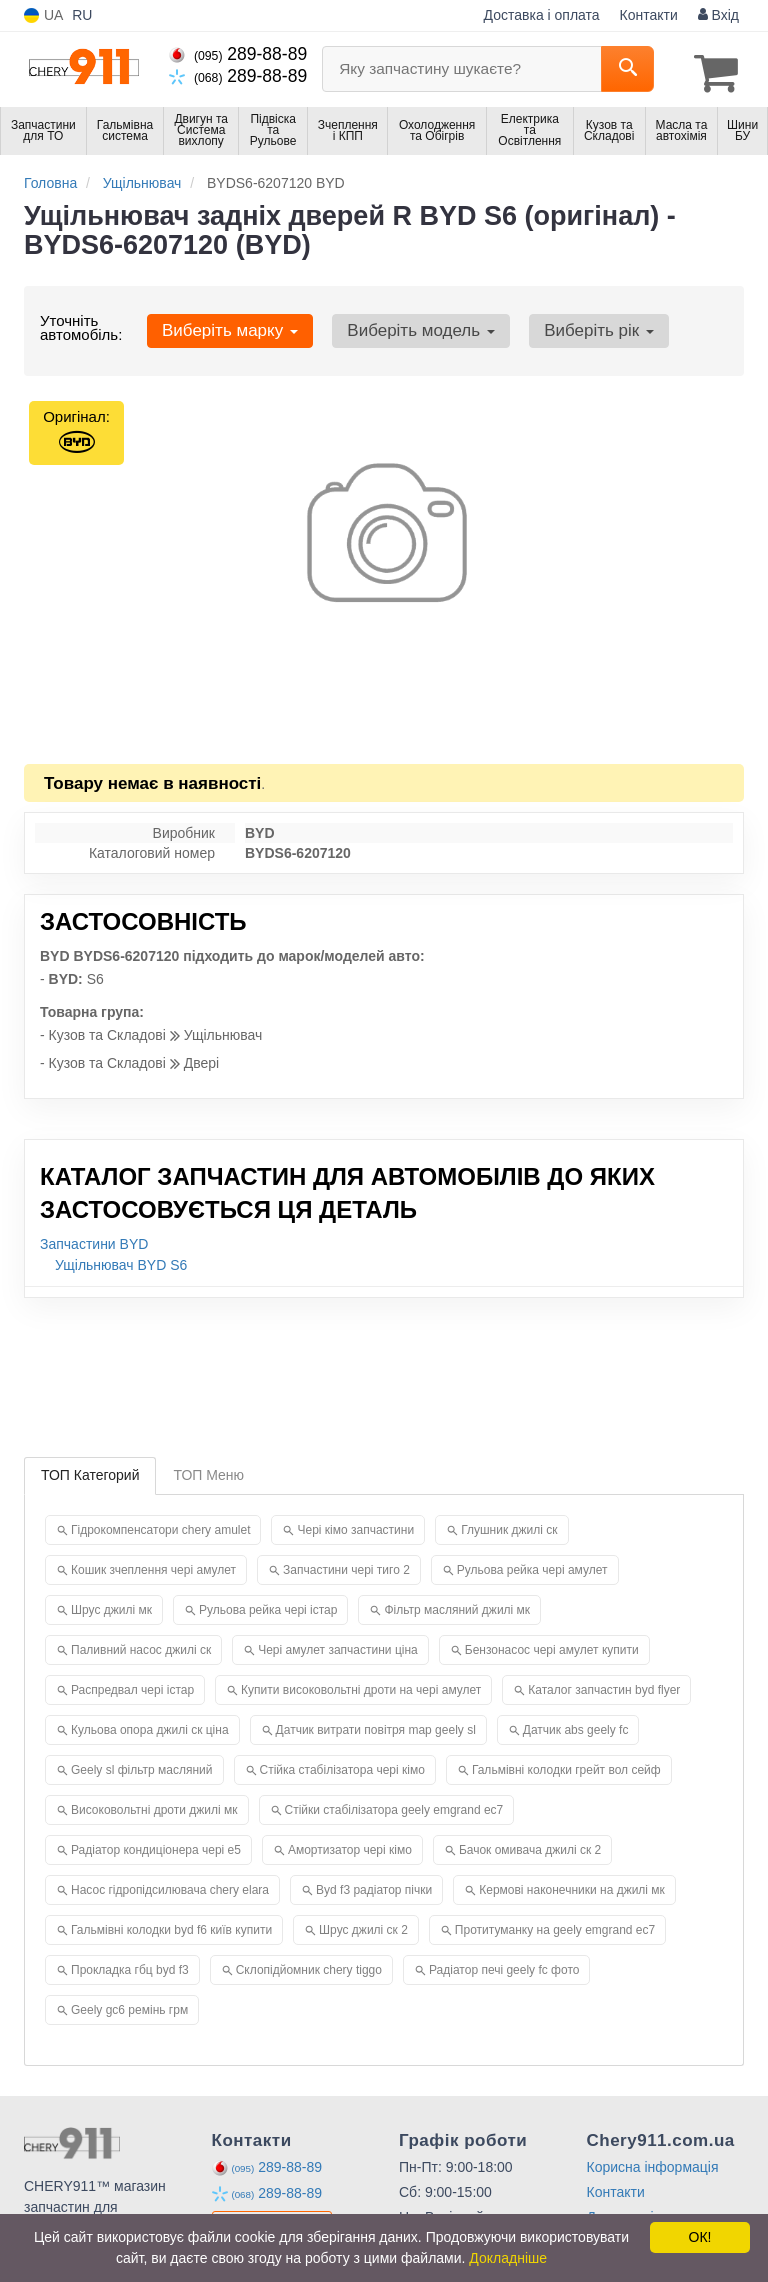 The height and width of the screenshot is (2282, 768). I want to click on Рульова рейка чері амулет, so click(532, 1565).